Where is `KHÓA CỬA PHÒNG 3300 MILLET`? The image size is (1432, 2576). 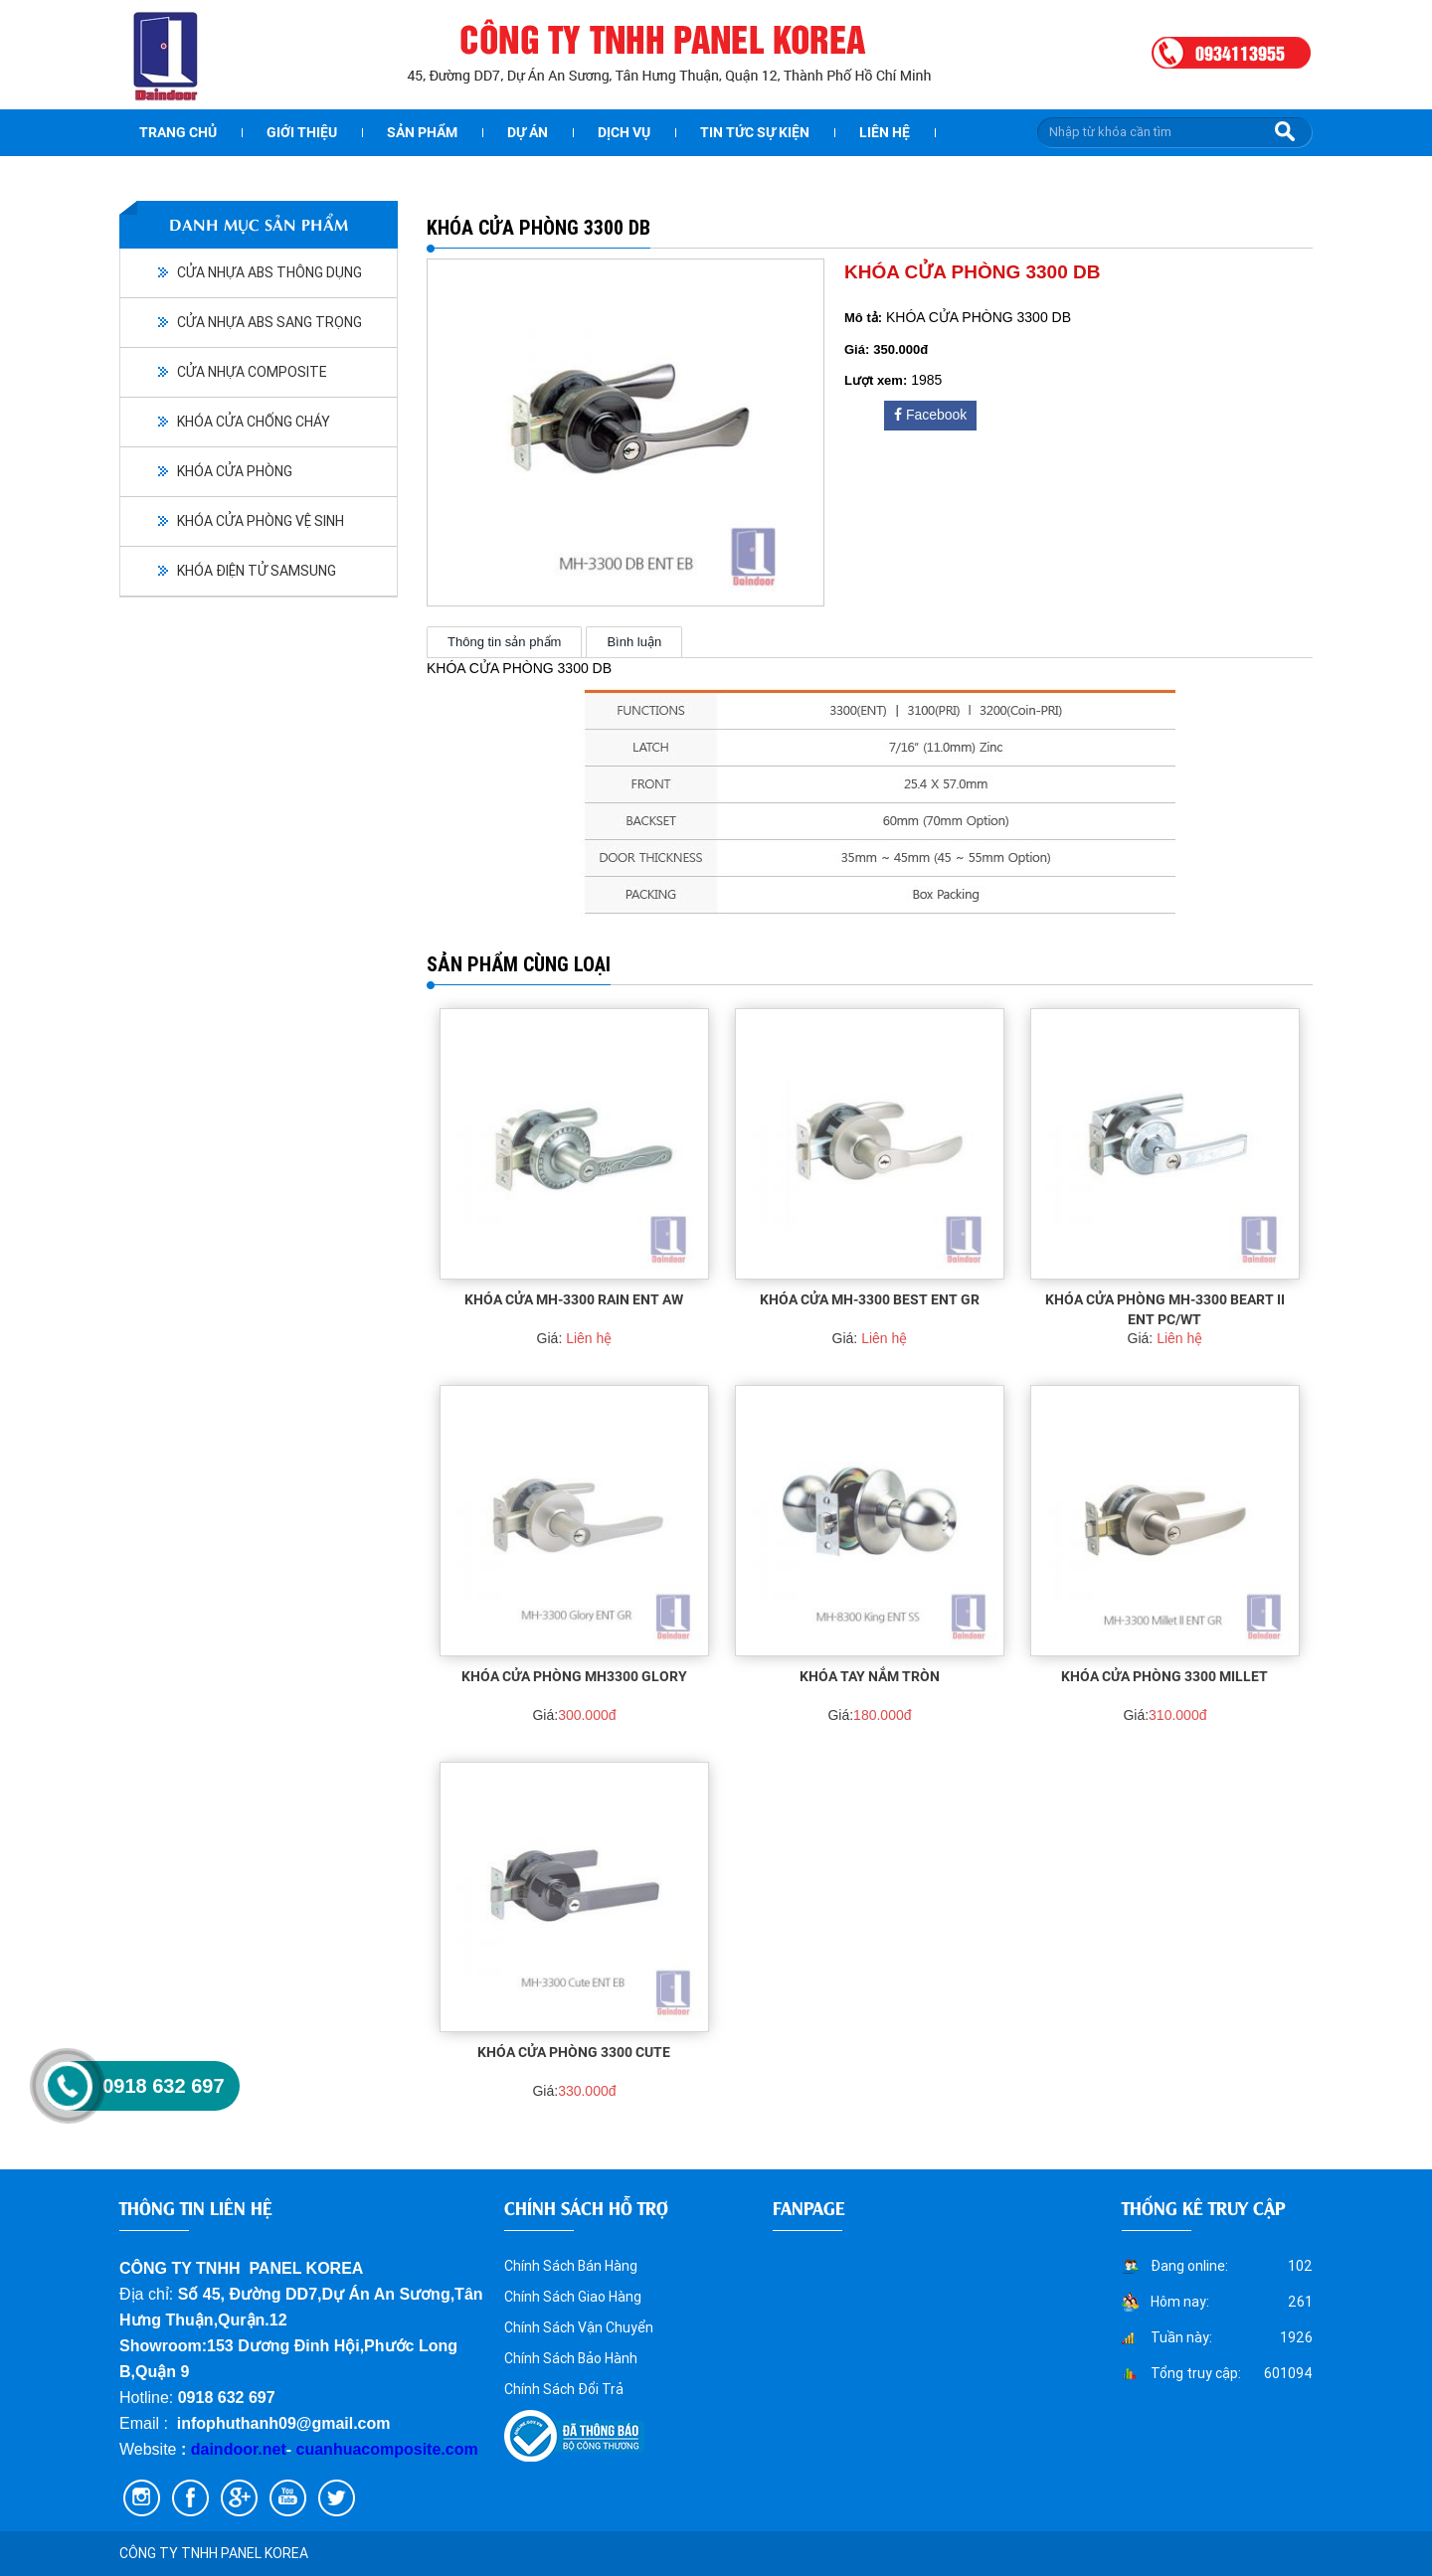
KHÓA CỬA PHÒNG 3300 MILLET is located at coordinates (1164, 1676).